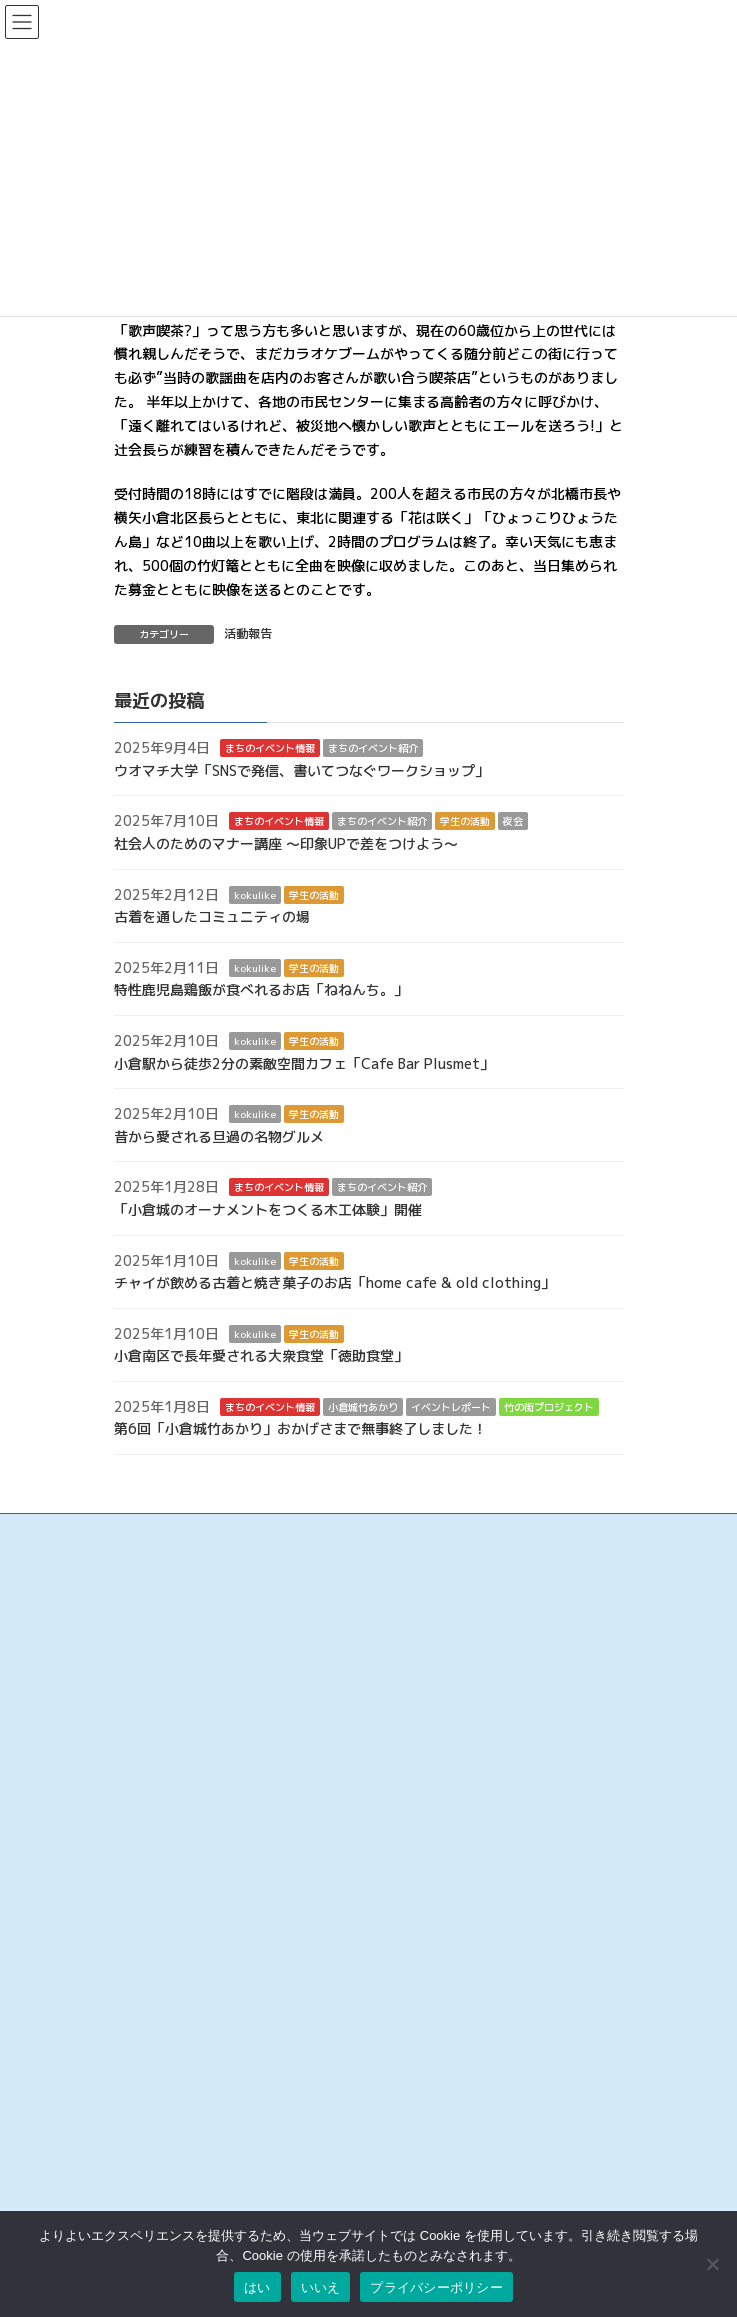 Image resolution: width=737 pixels, height=2317 pixels. Describe the element at coordinates (373, 748) in the screenshot. I see `まちのイベント紹介` at that location.